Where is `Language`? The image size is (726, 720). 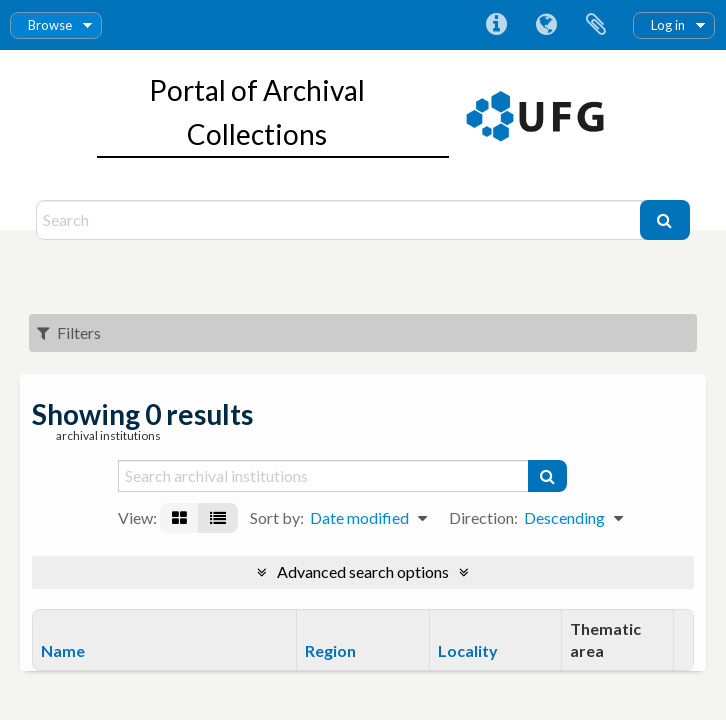 Language is located at coordinates (546, 25).